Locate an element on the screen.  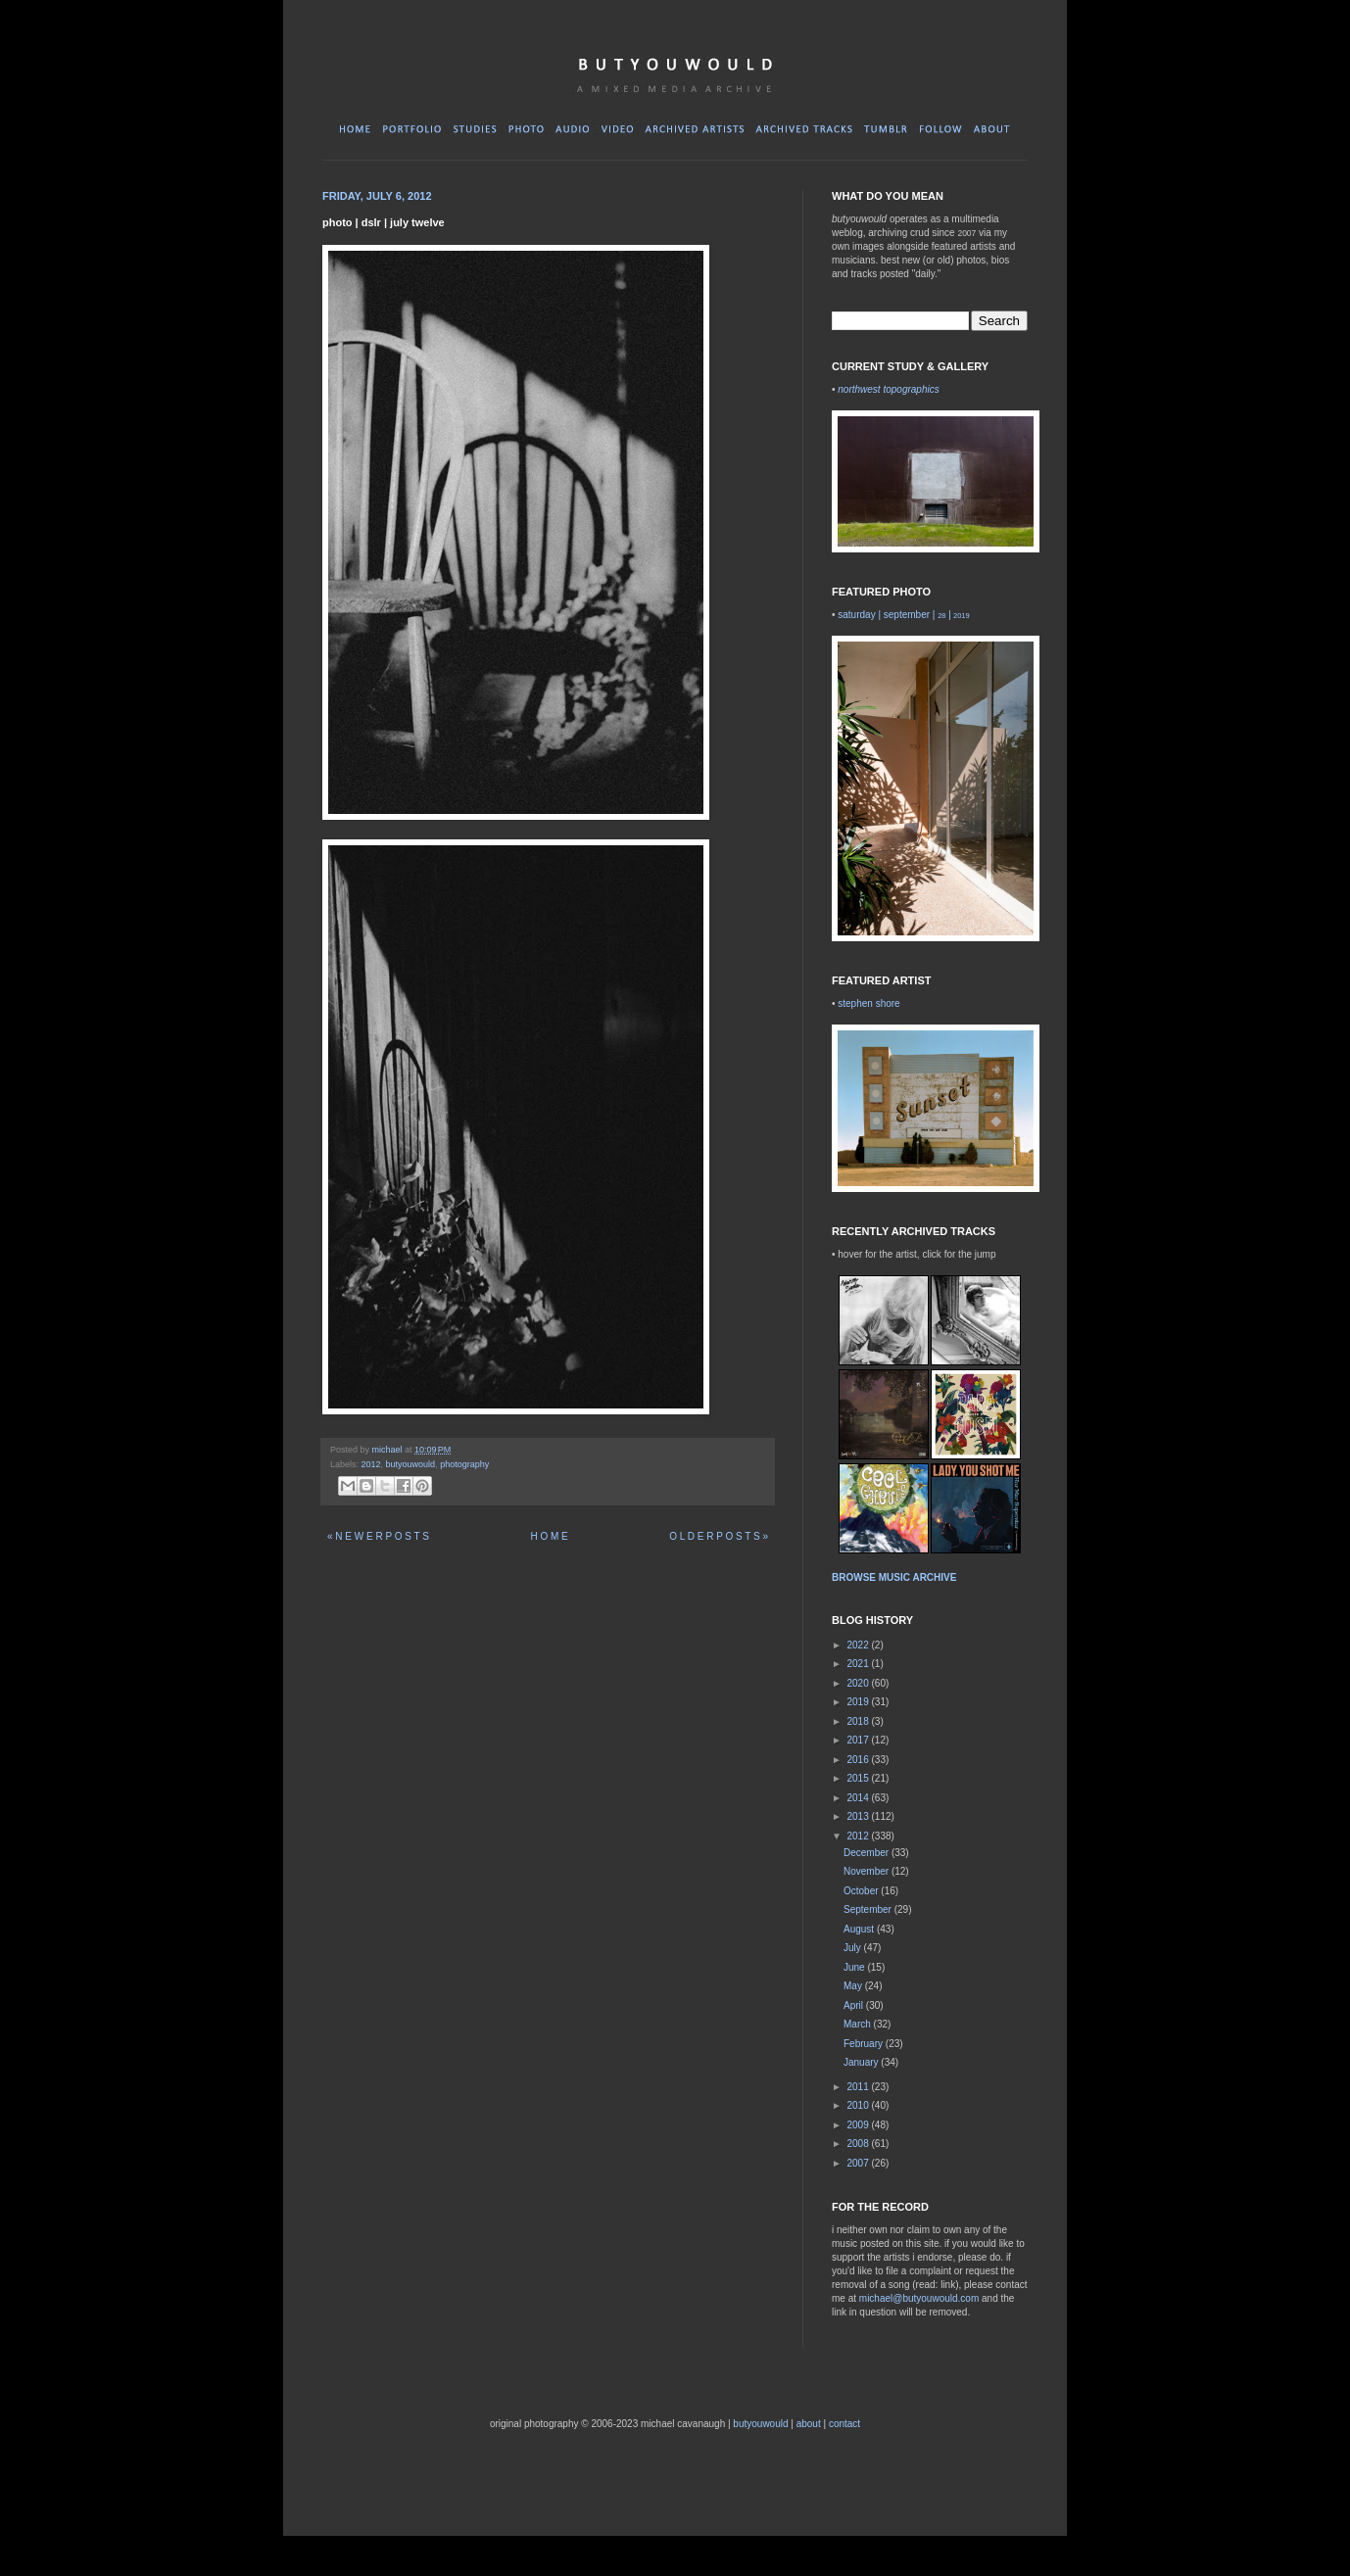
2008 is located at coordinates (858, 2143).